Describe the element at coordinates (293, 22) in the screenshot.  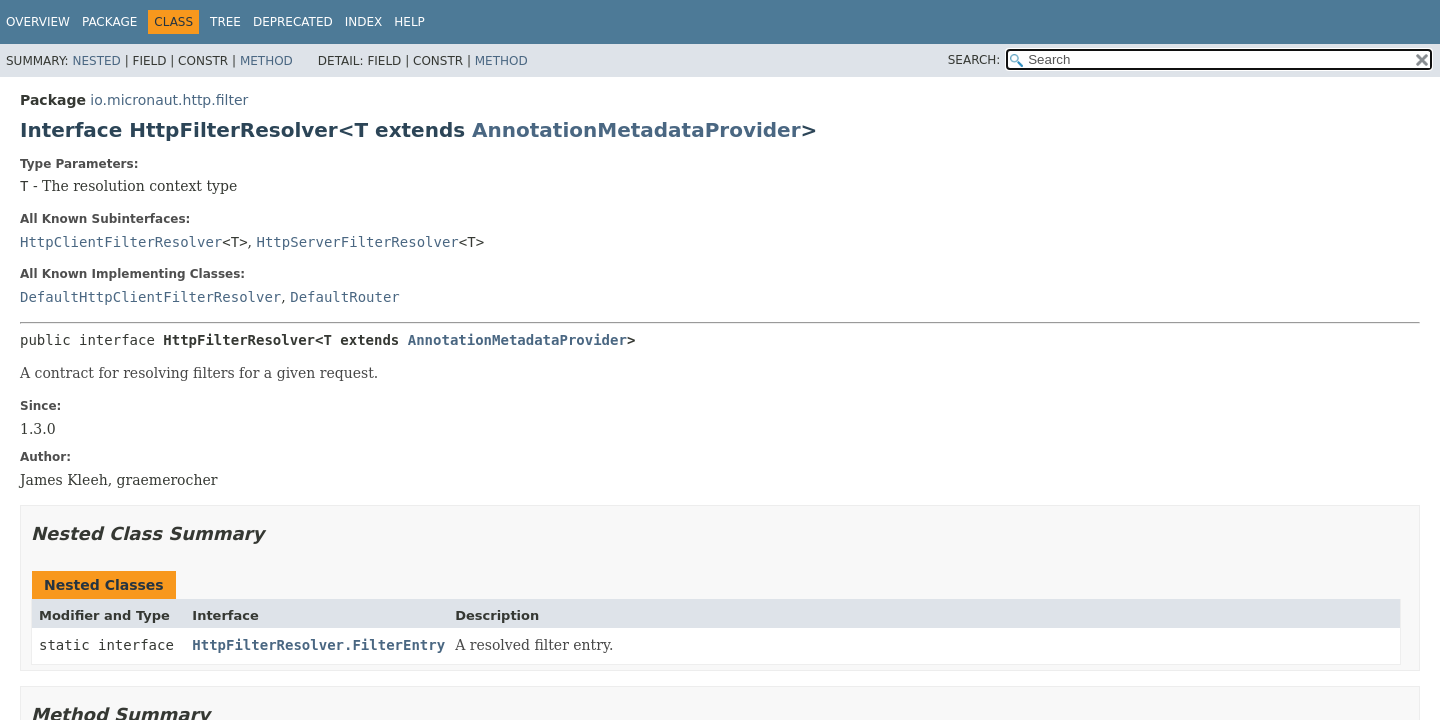
I see `Deprecated` at that location.